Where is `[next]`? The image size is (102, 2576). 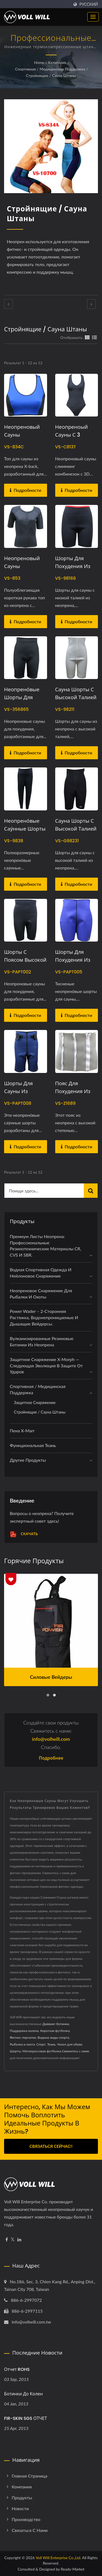 [next] is located at coordinates (91, 304).